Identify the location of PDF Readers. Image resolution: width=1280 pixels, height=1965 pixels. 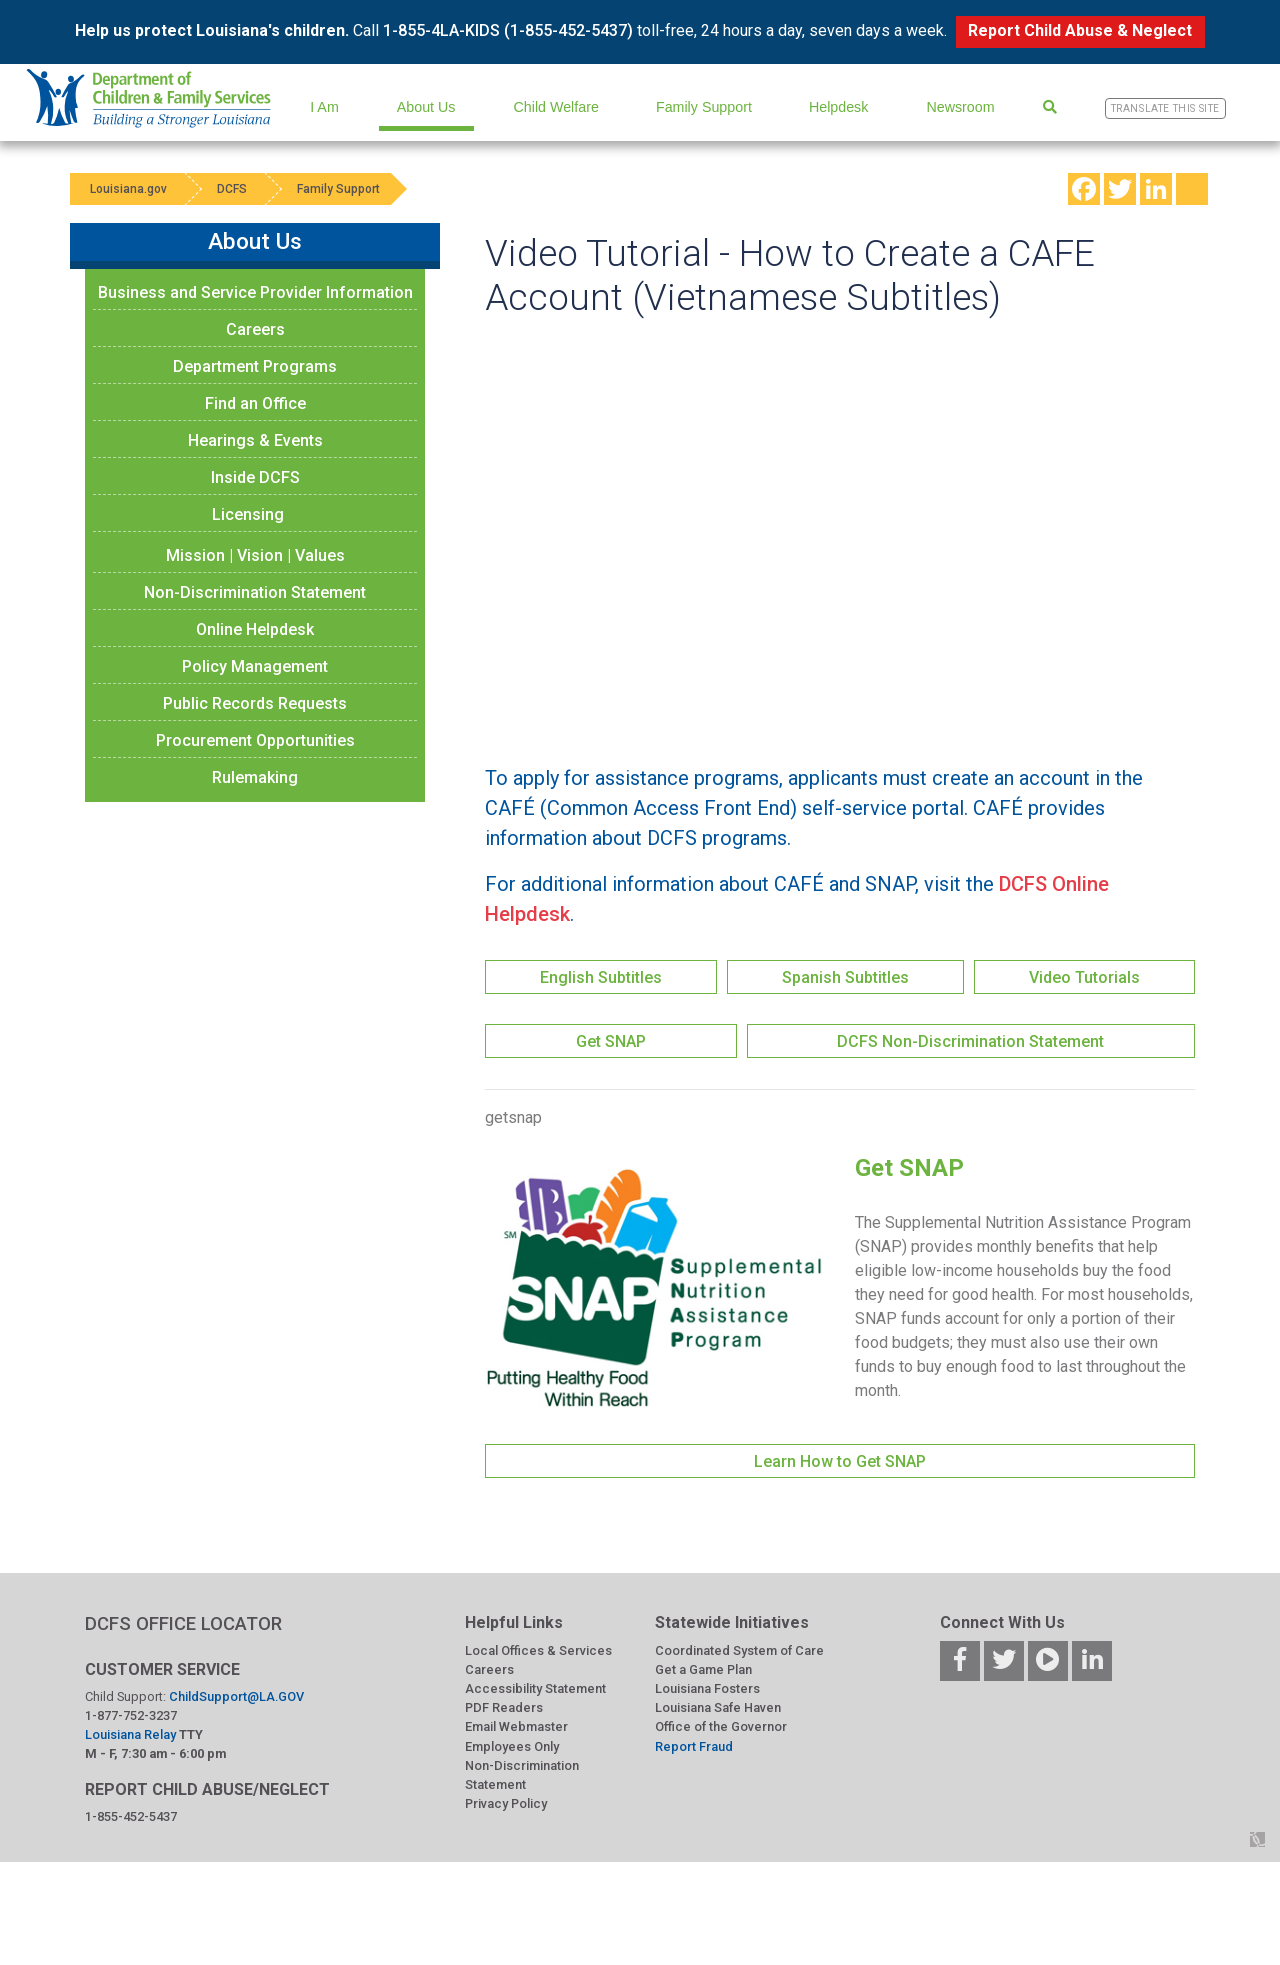
(504, 1707).